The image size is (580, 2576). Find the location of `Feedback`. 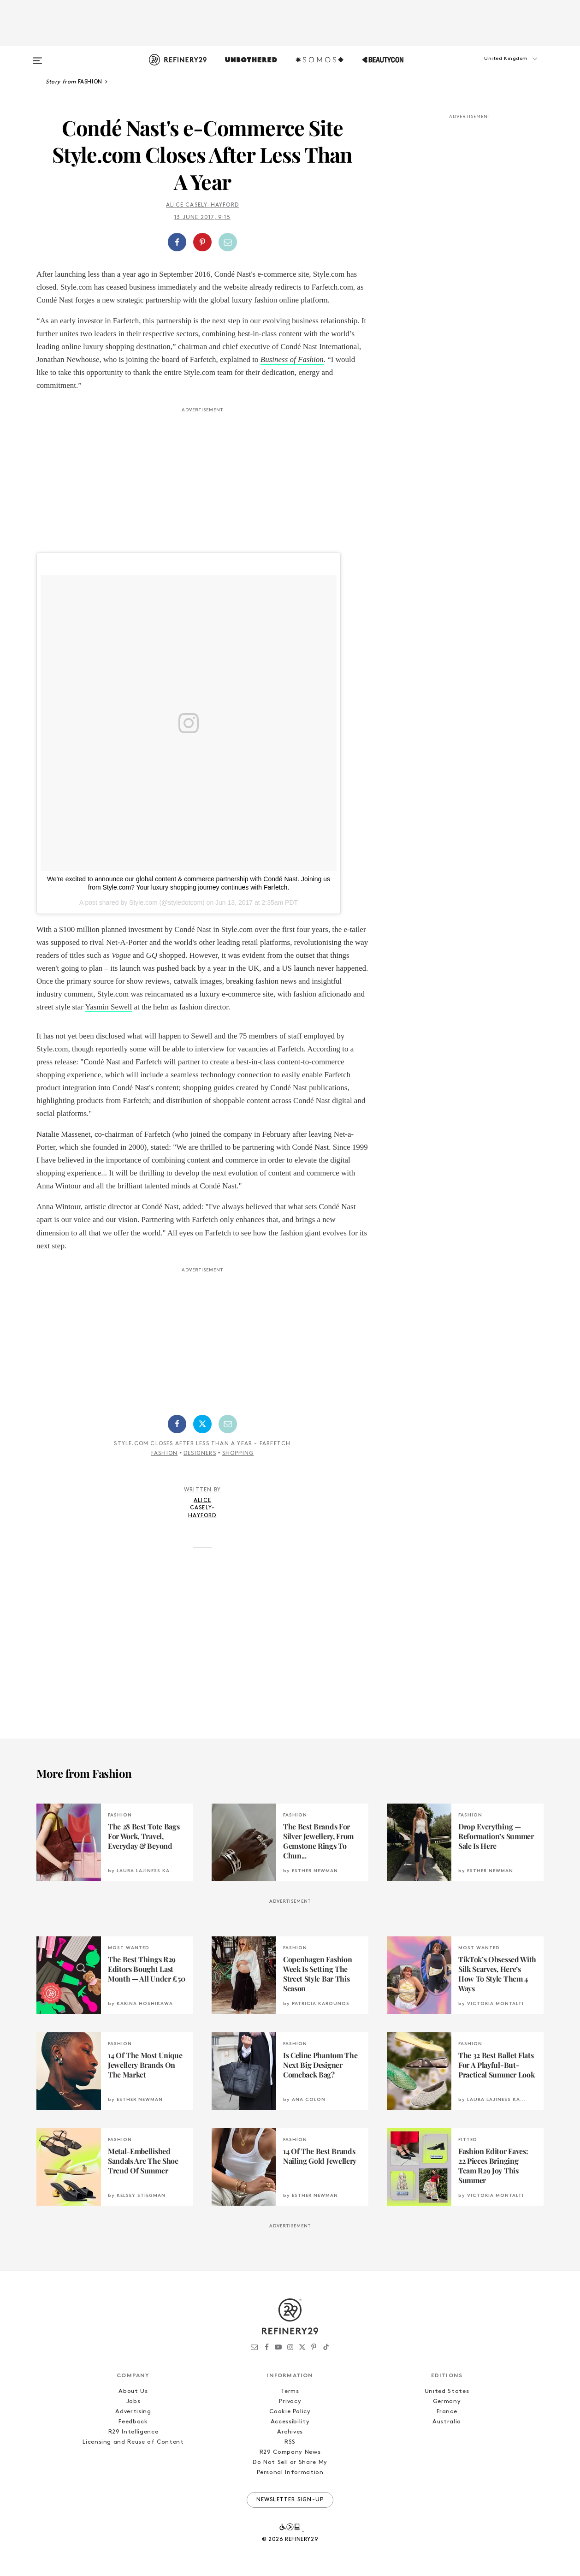

Feedback is located at coordinates (133, 2422).